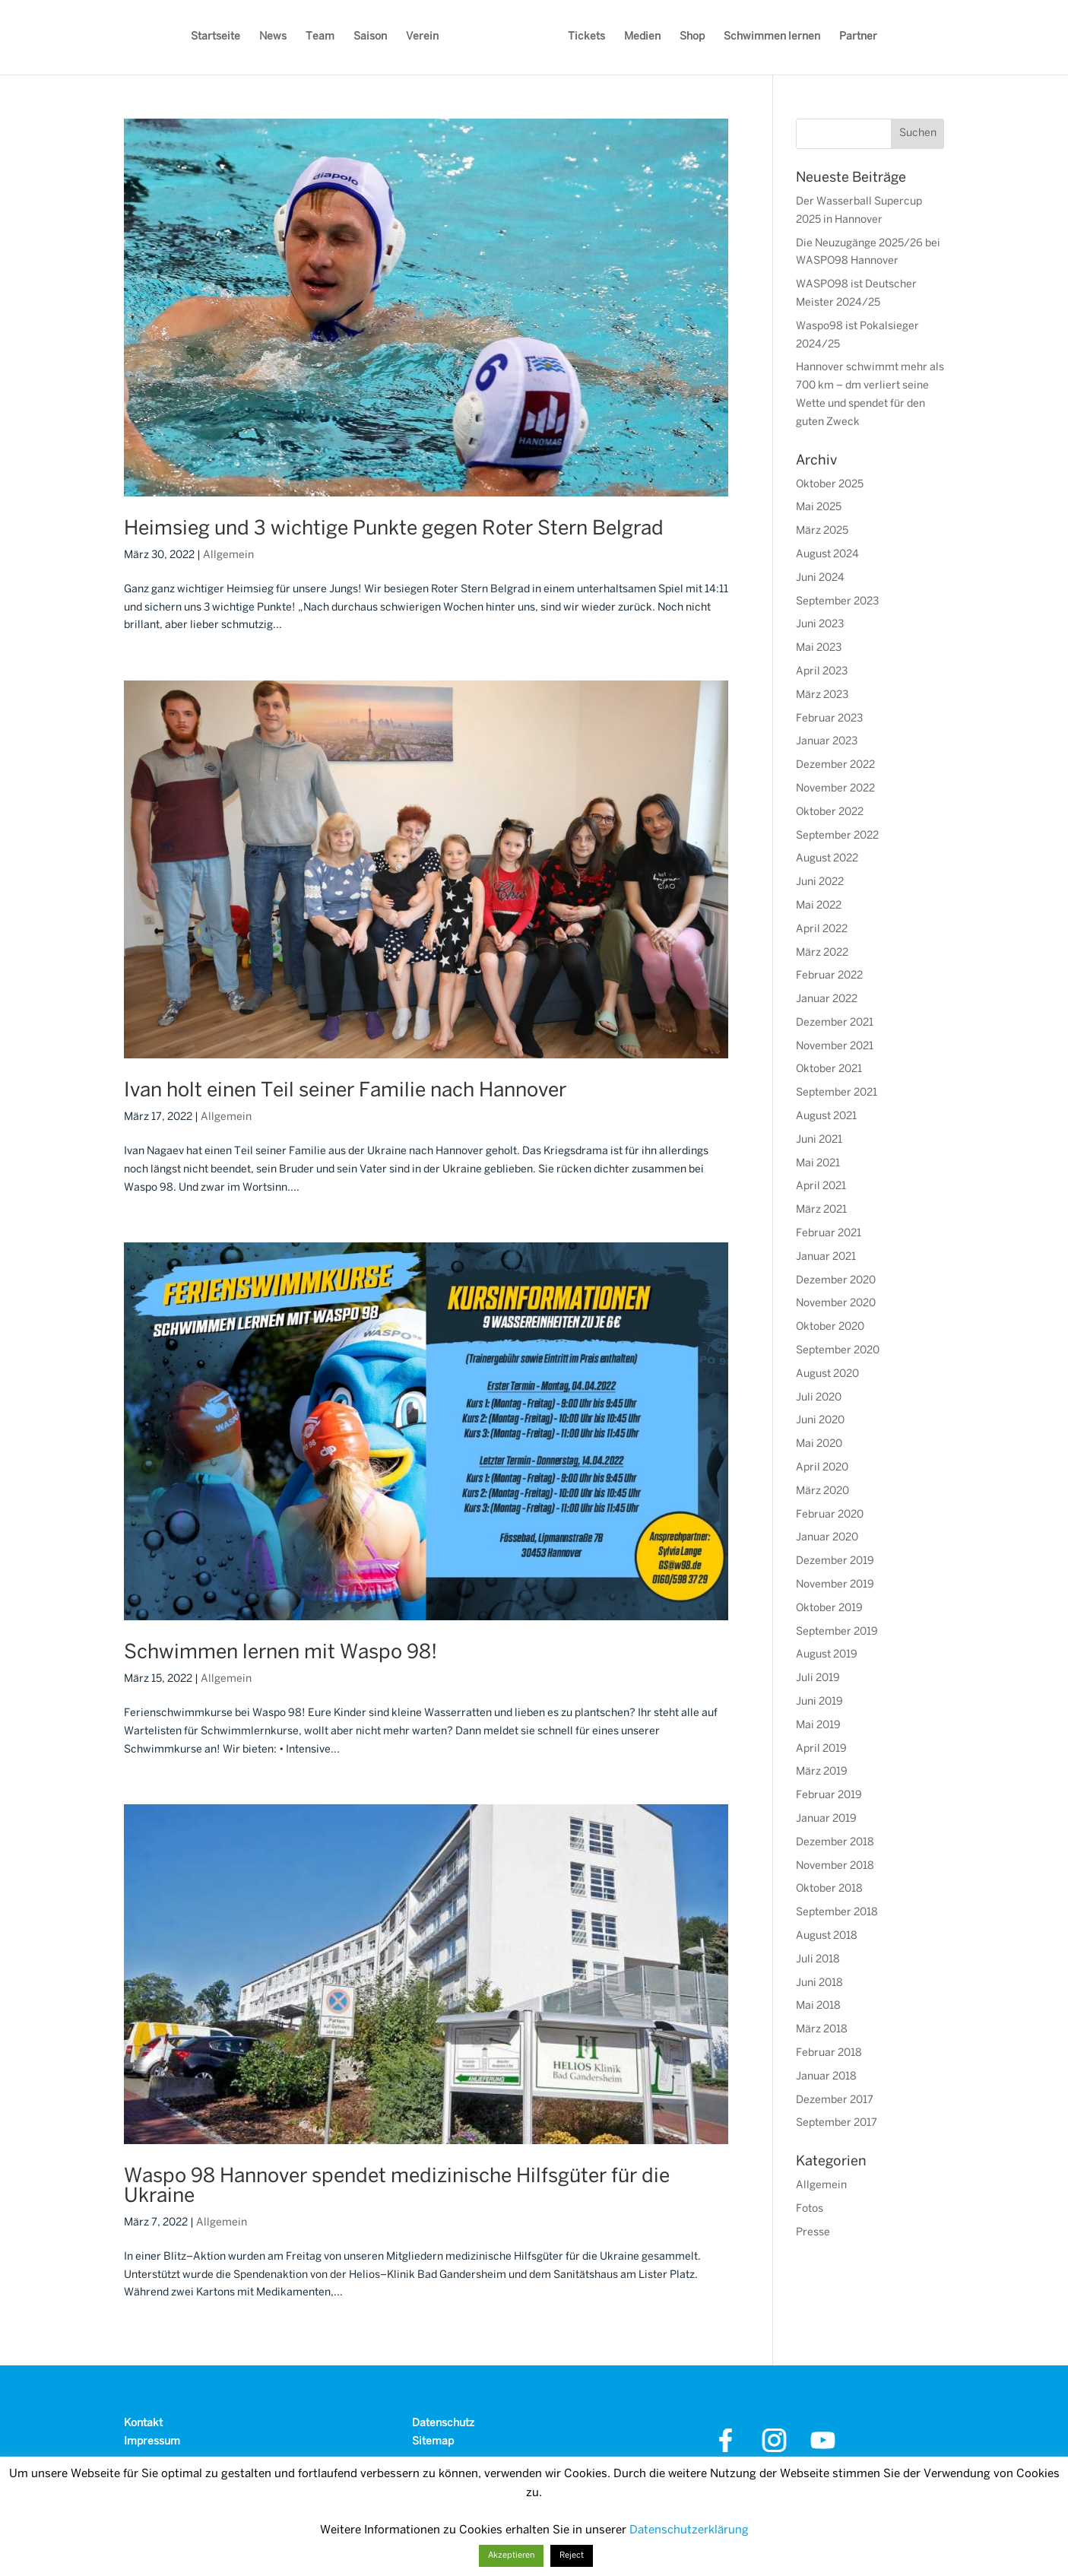 The width and height of the screenshot is (1068, 2576). I want to click on Oktober 2018, so click(829, 1889).